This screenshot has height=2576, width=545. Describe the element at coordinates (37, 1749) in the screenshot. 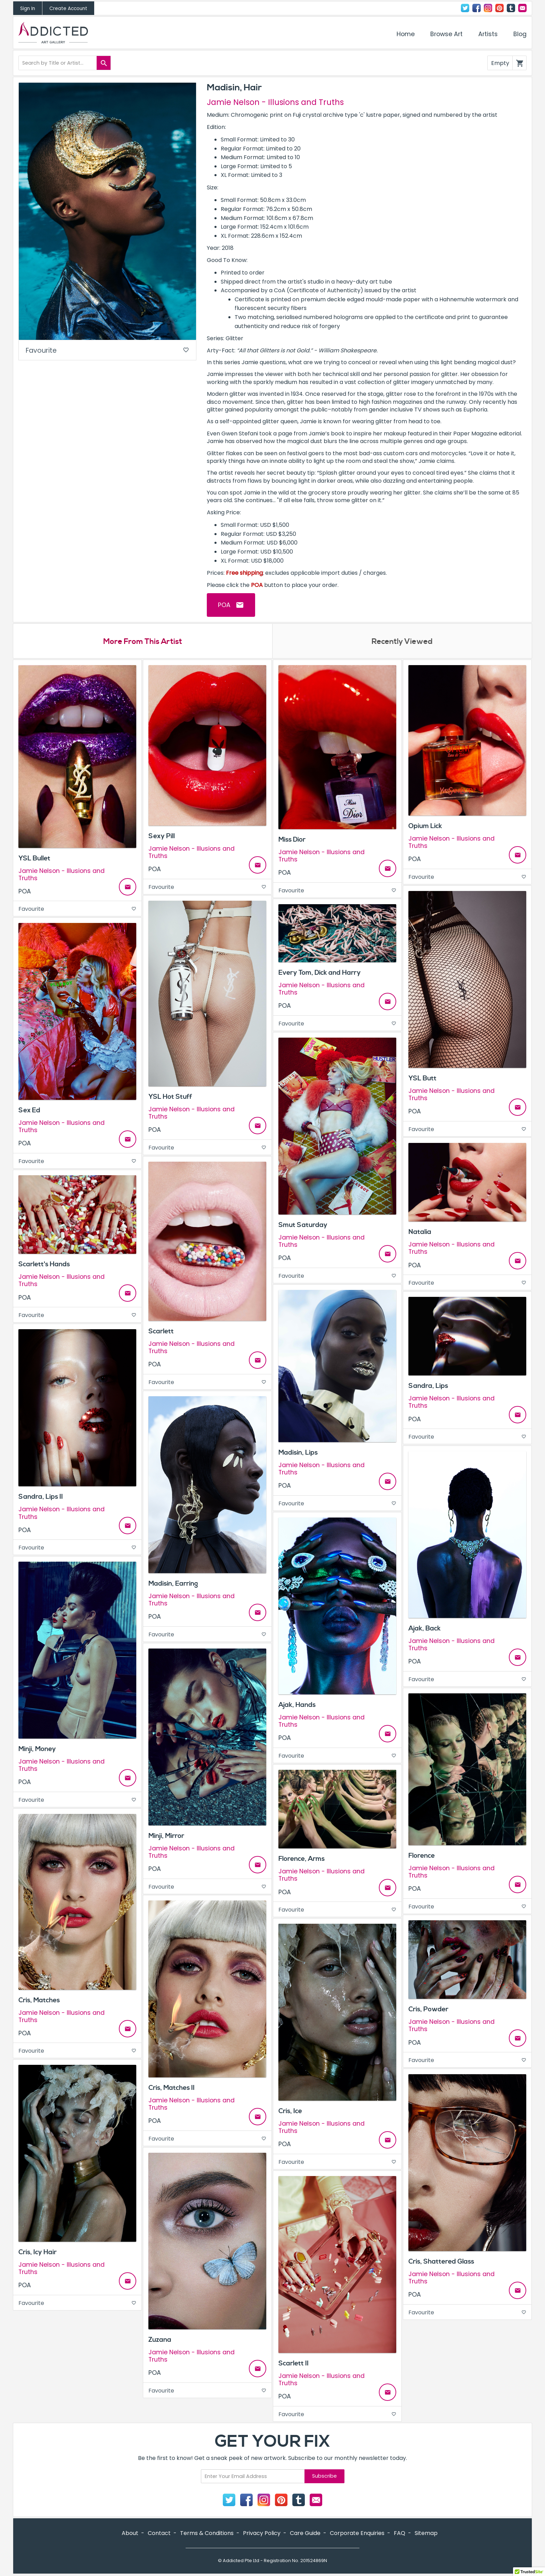

I see `Minji, Money` at that location.